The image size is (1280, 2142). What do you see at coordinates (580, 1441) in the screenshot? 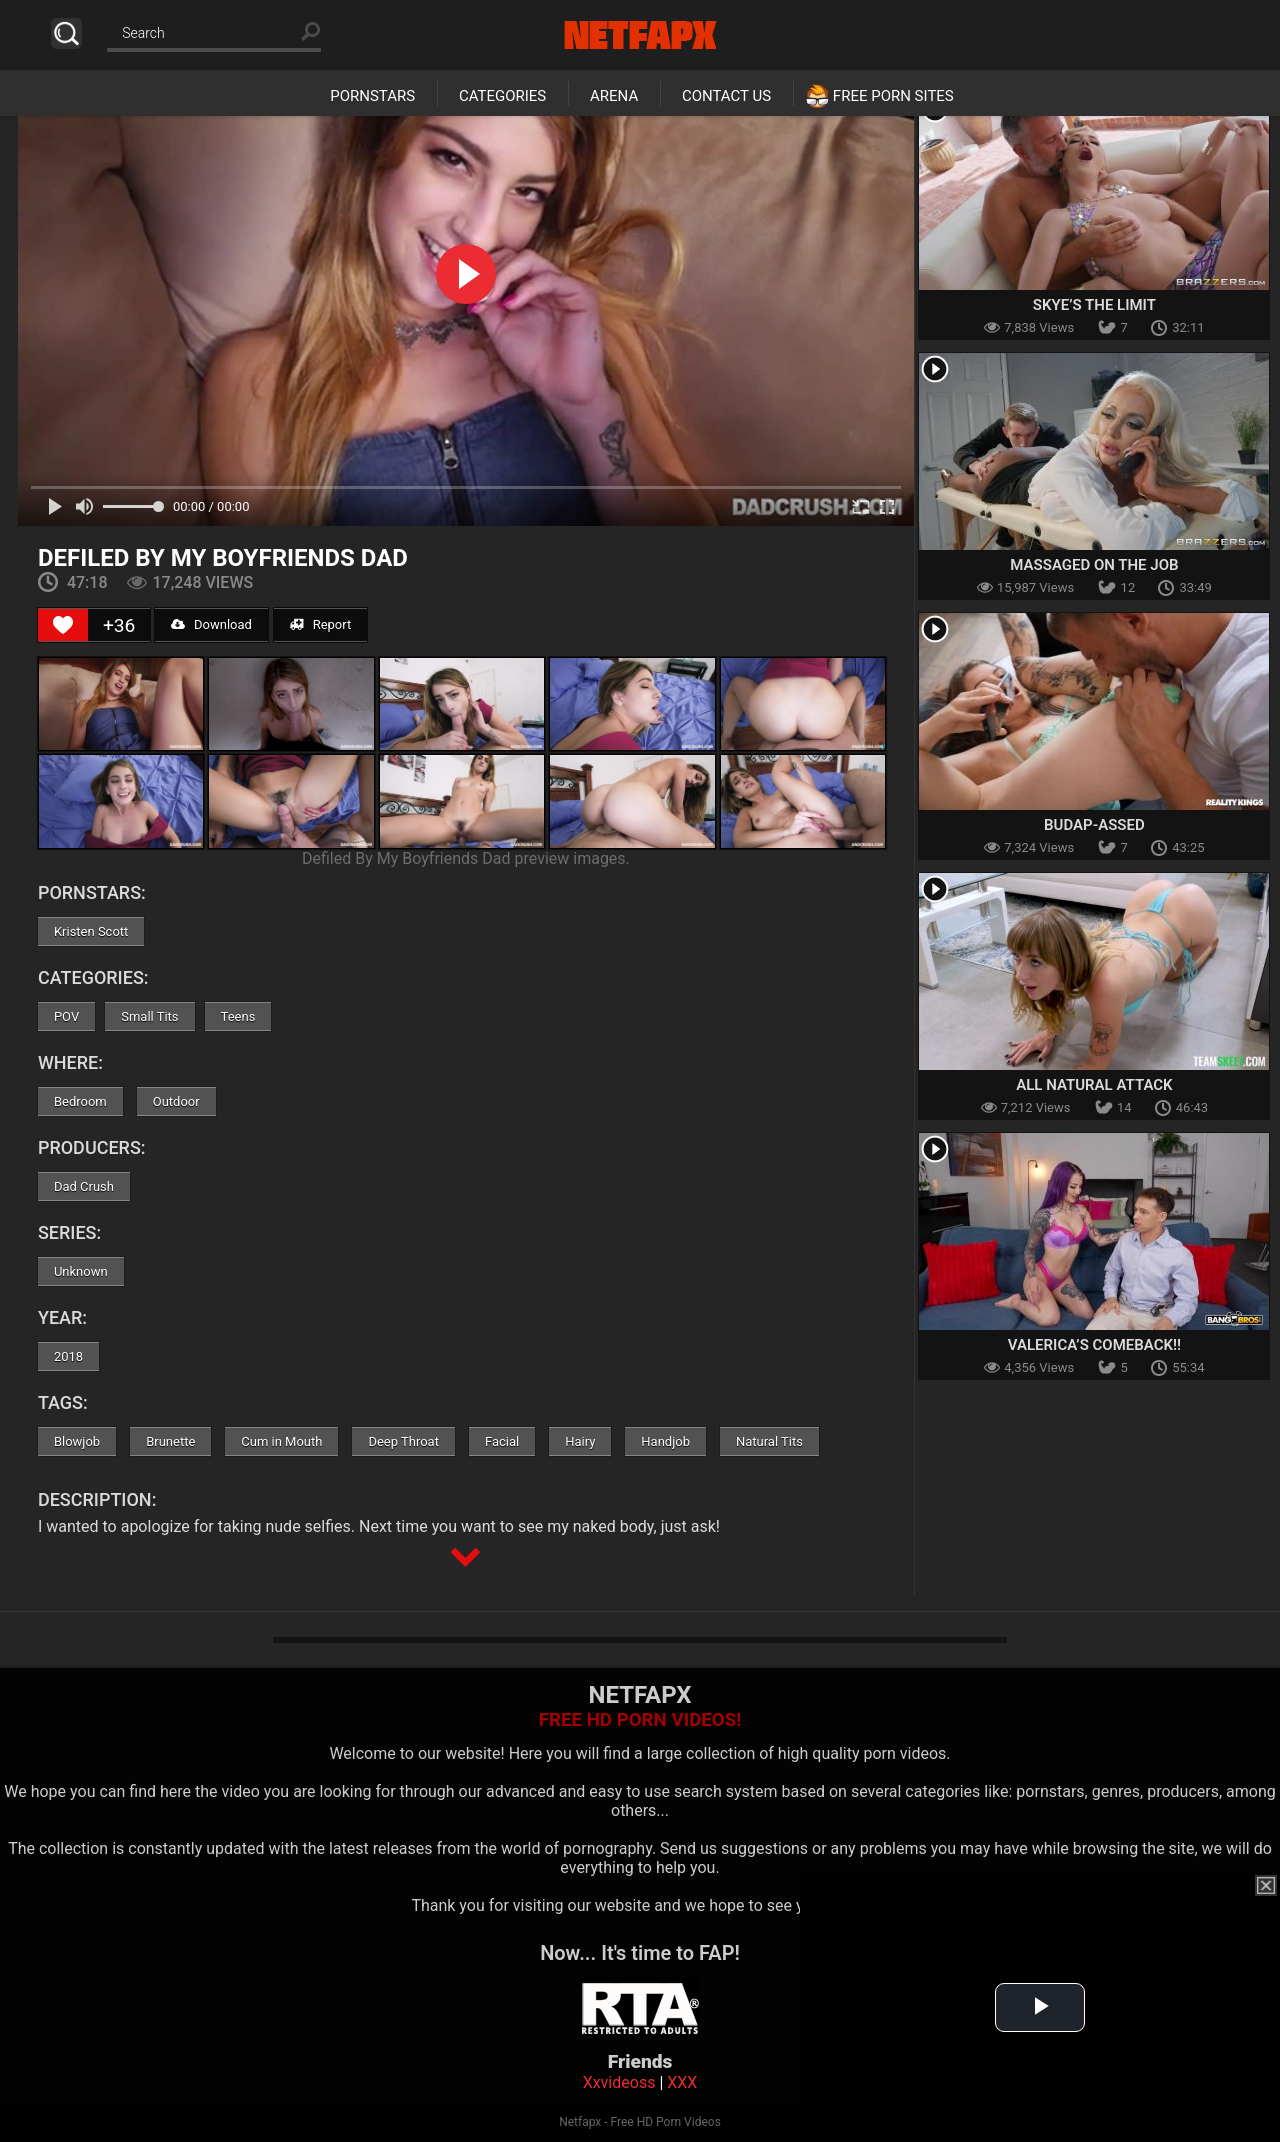
I see `Hairy` at bounding box center [580, 1441].